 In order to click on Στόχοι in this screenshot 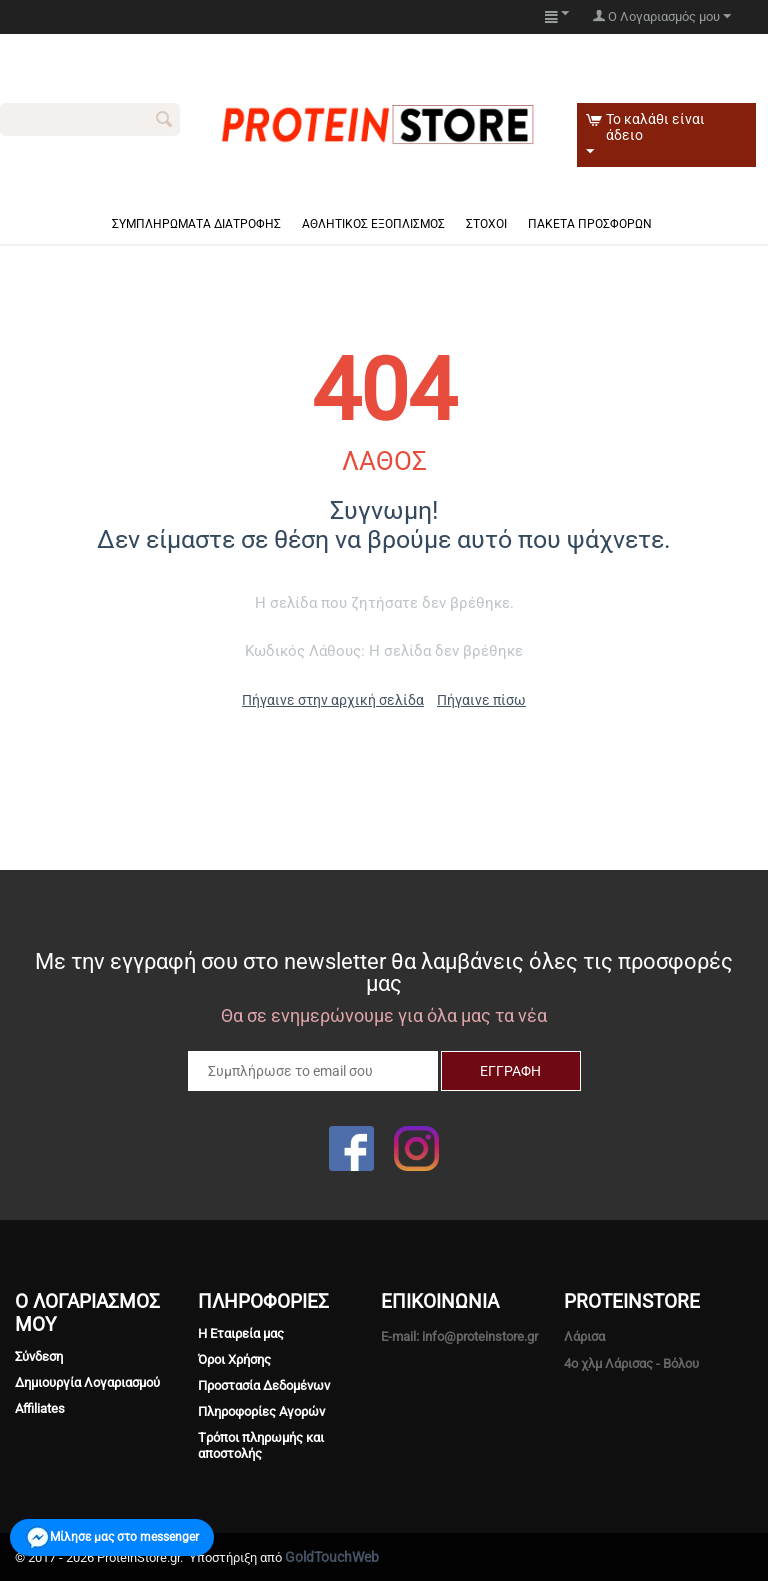, I will do `click(486, 224)`.